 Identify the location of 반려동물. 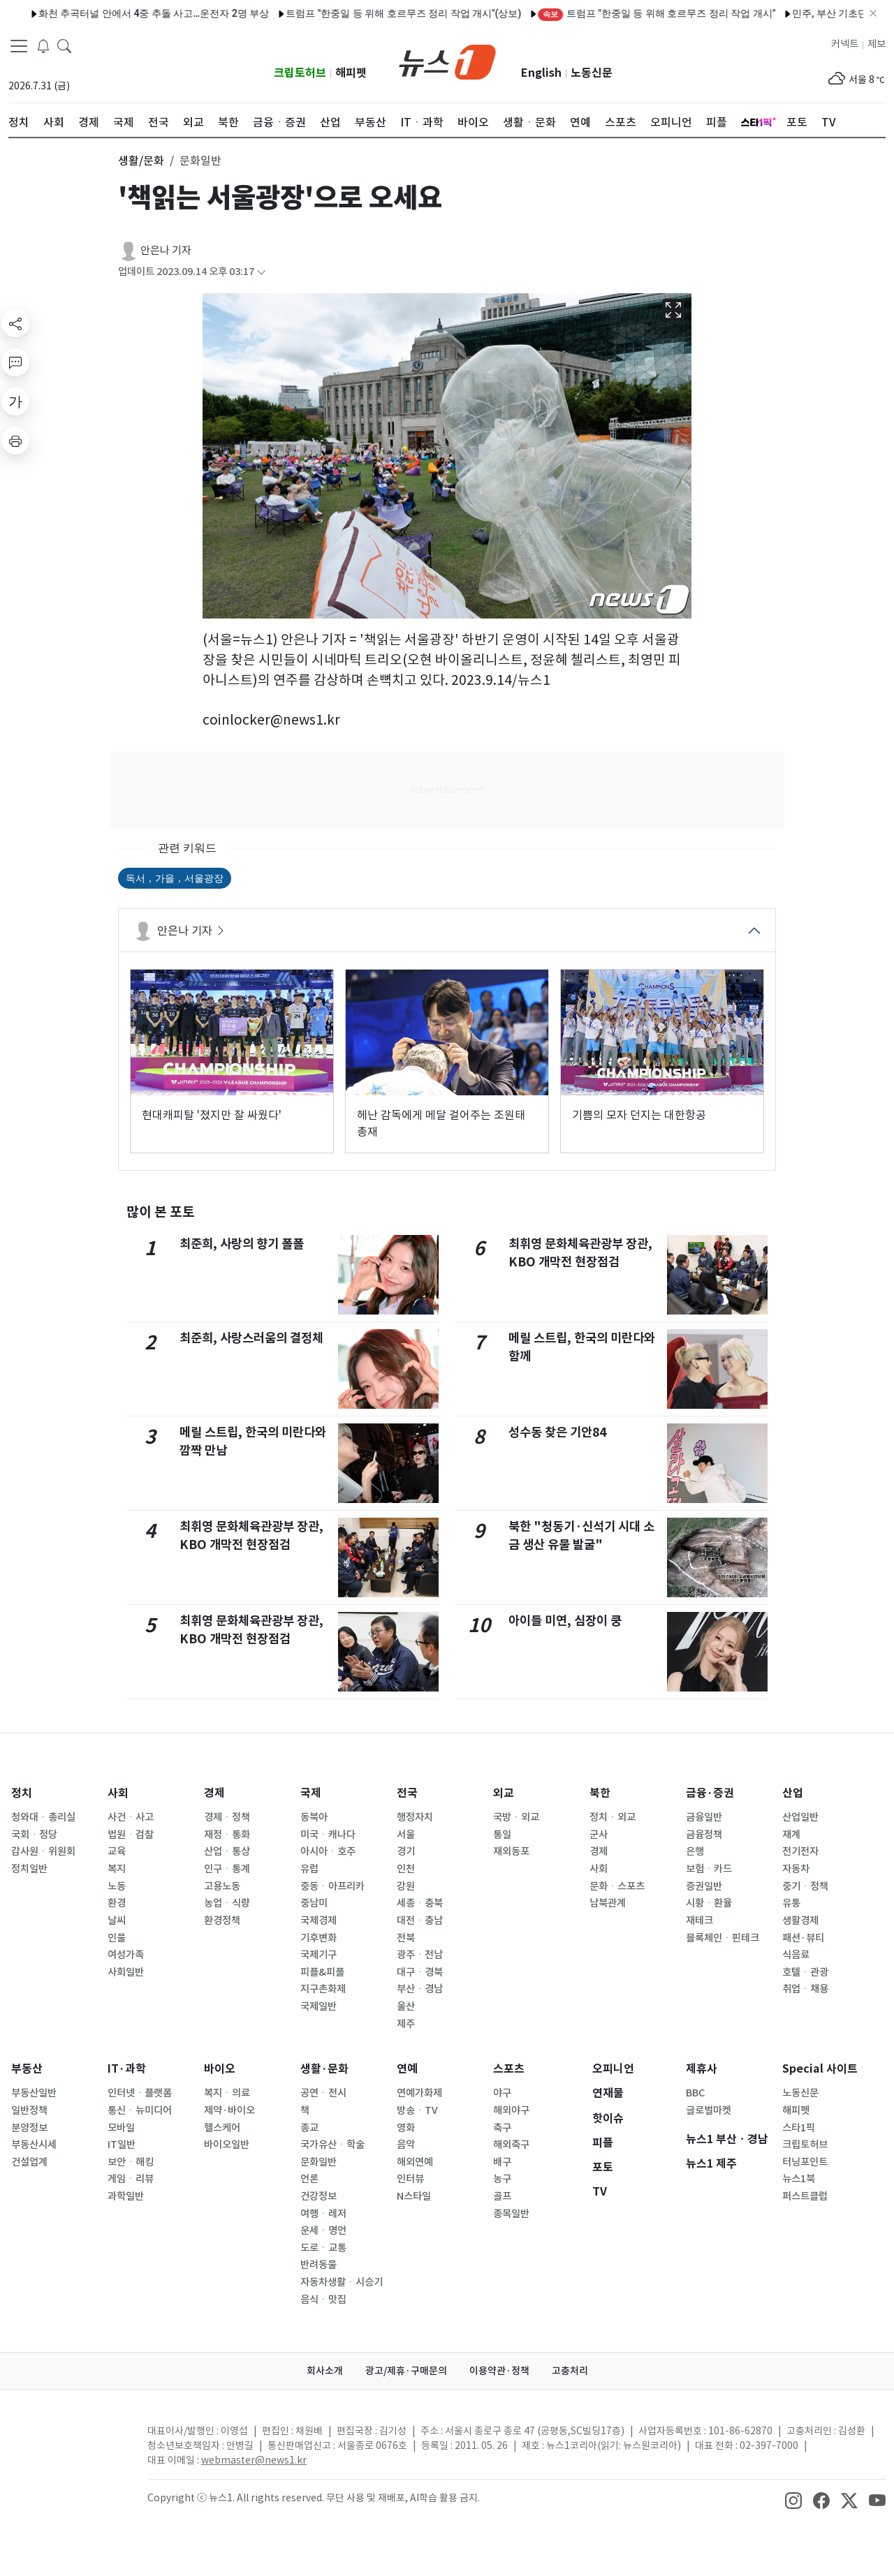
(318, 2264).